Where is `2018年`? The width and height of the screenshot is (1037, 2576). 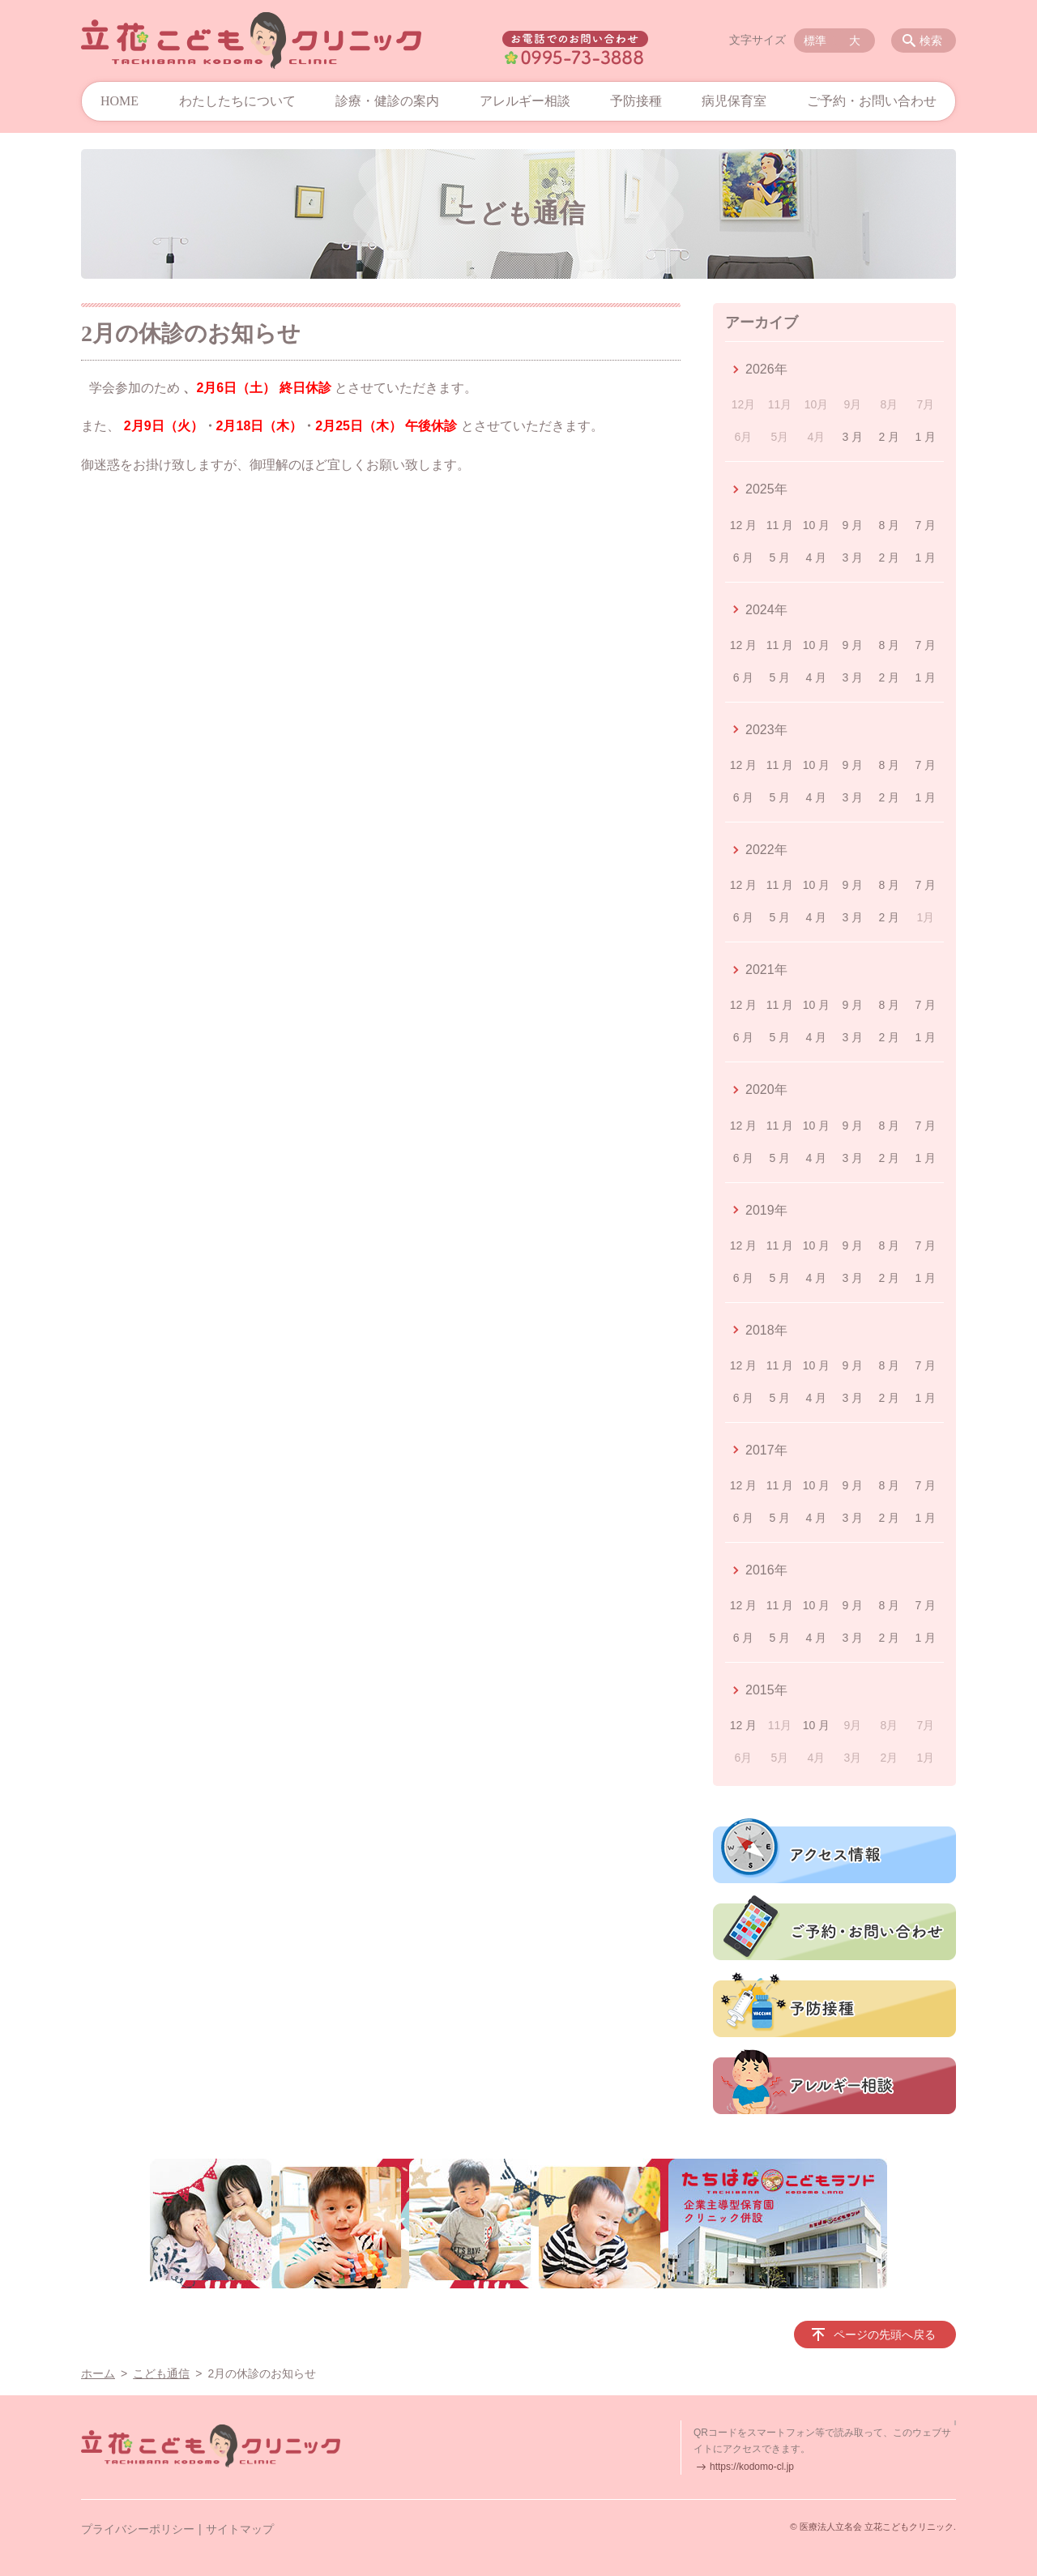 2018年 is located at coordinates (766, 1330).